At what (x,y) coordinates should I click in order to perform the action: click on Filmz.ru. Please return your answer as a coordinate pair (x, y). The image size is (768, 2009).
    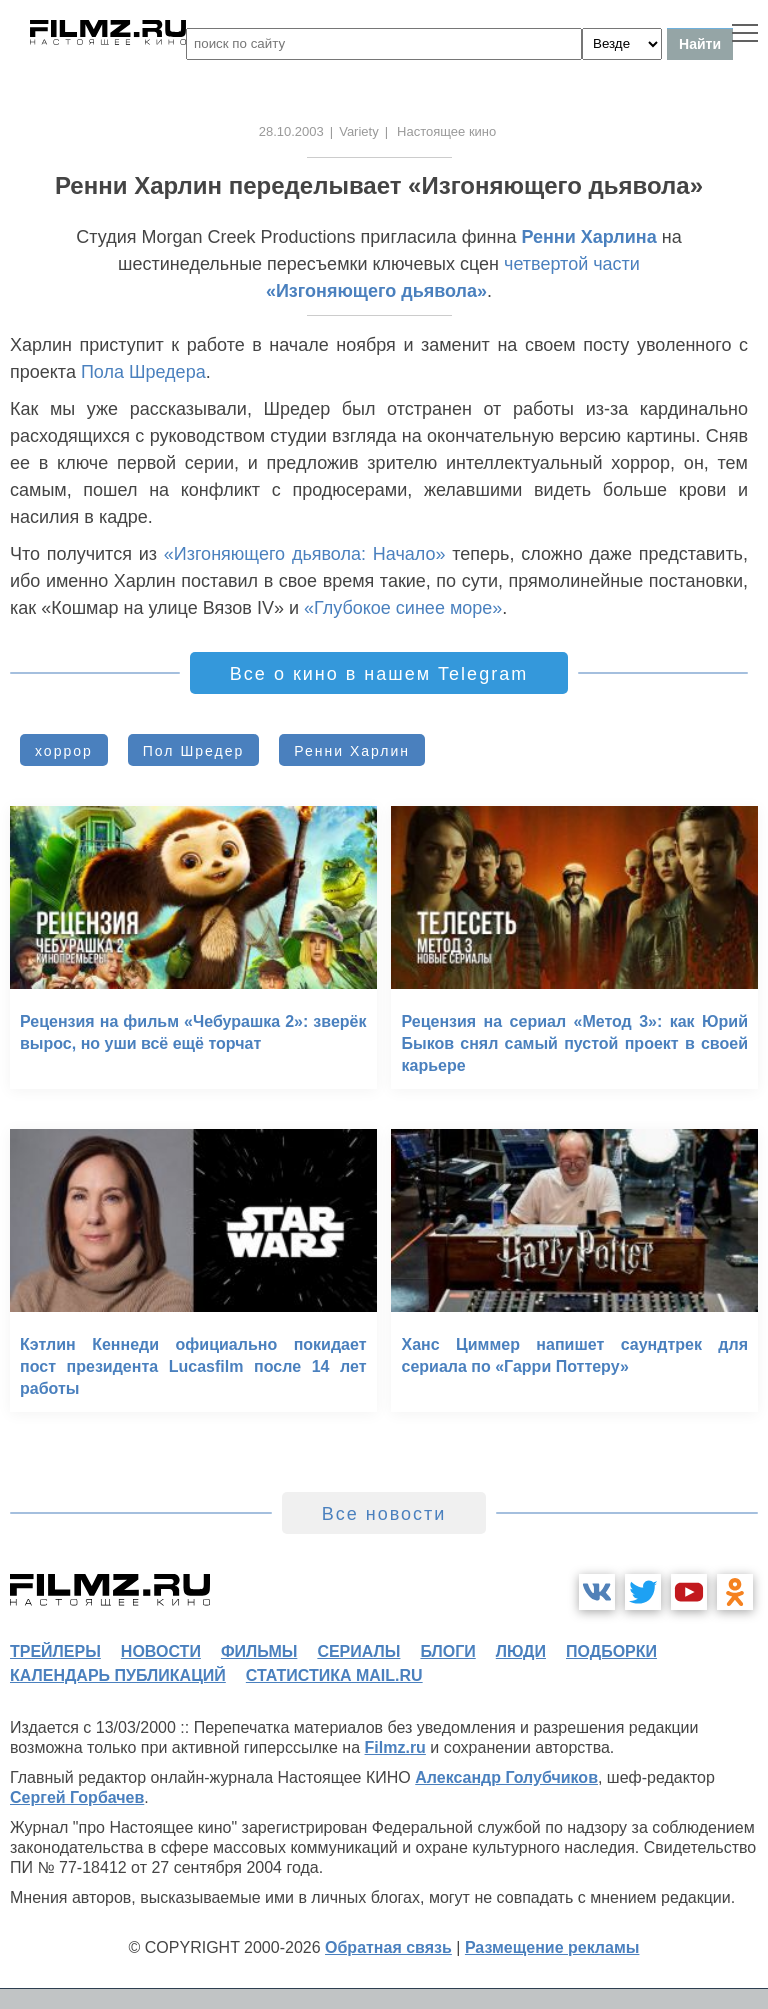
    Looking at the image, I should click on (395, 1747).